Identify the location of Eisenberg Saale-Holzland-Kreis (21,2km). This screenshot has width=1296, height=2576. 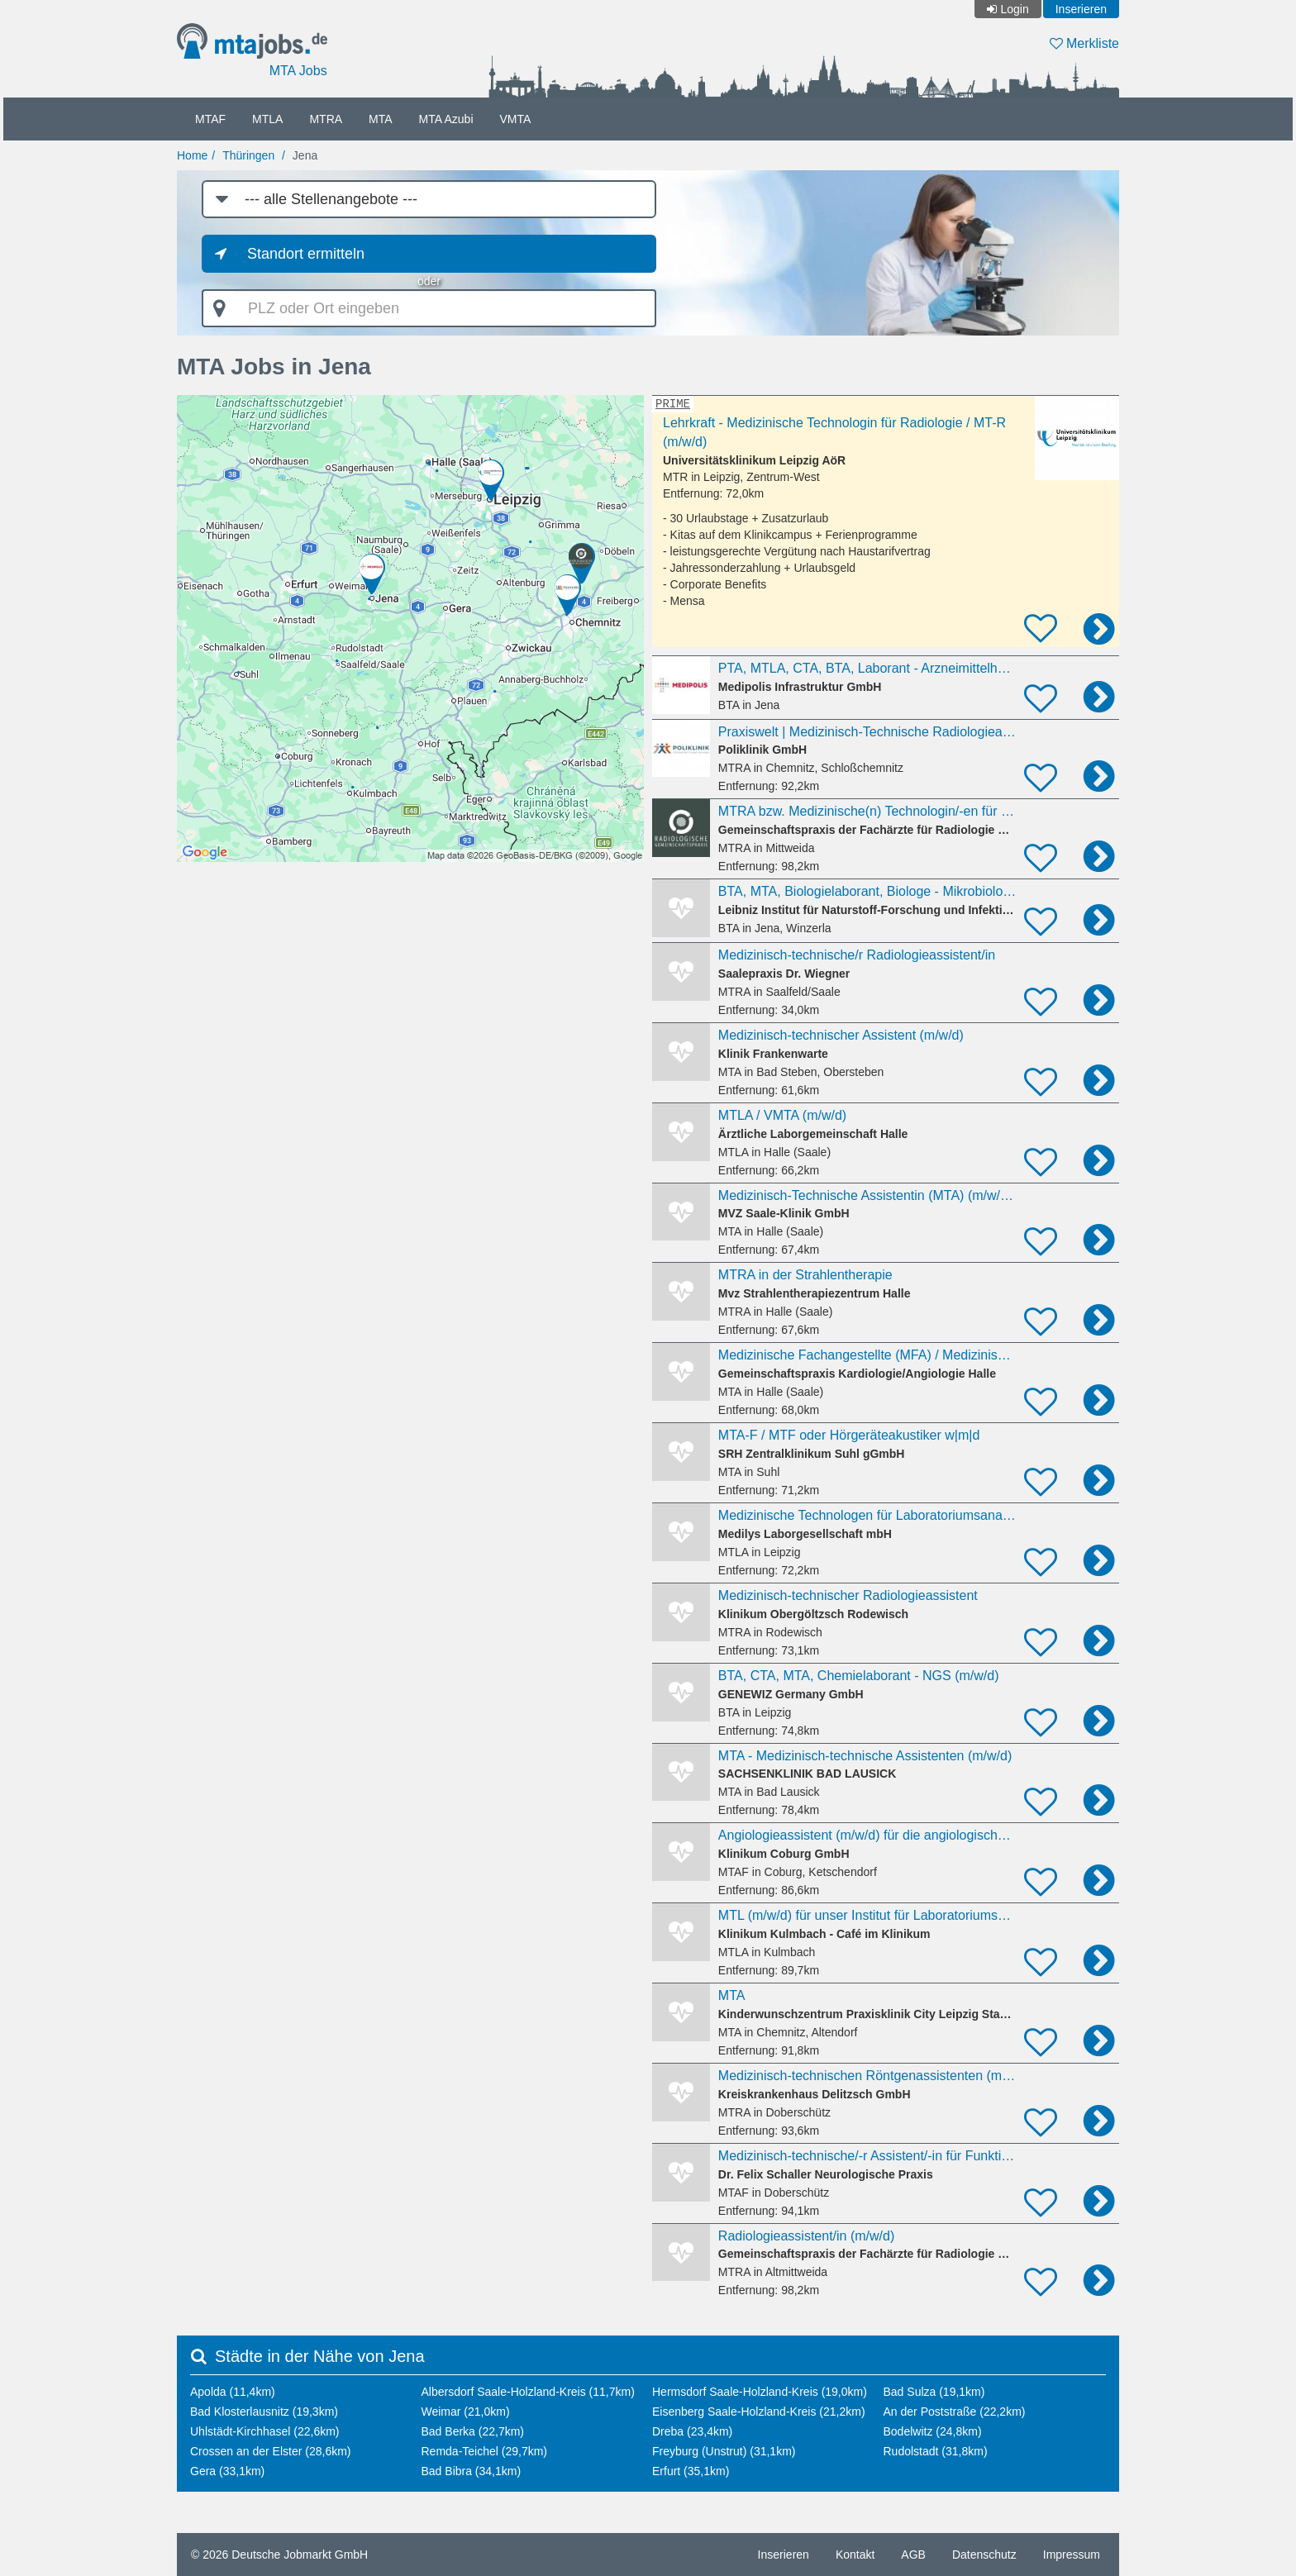
(758, 2411).